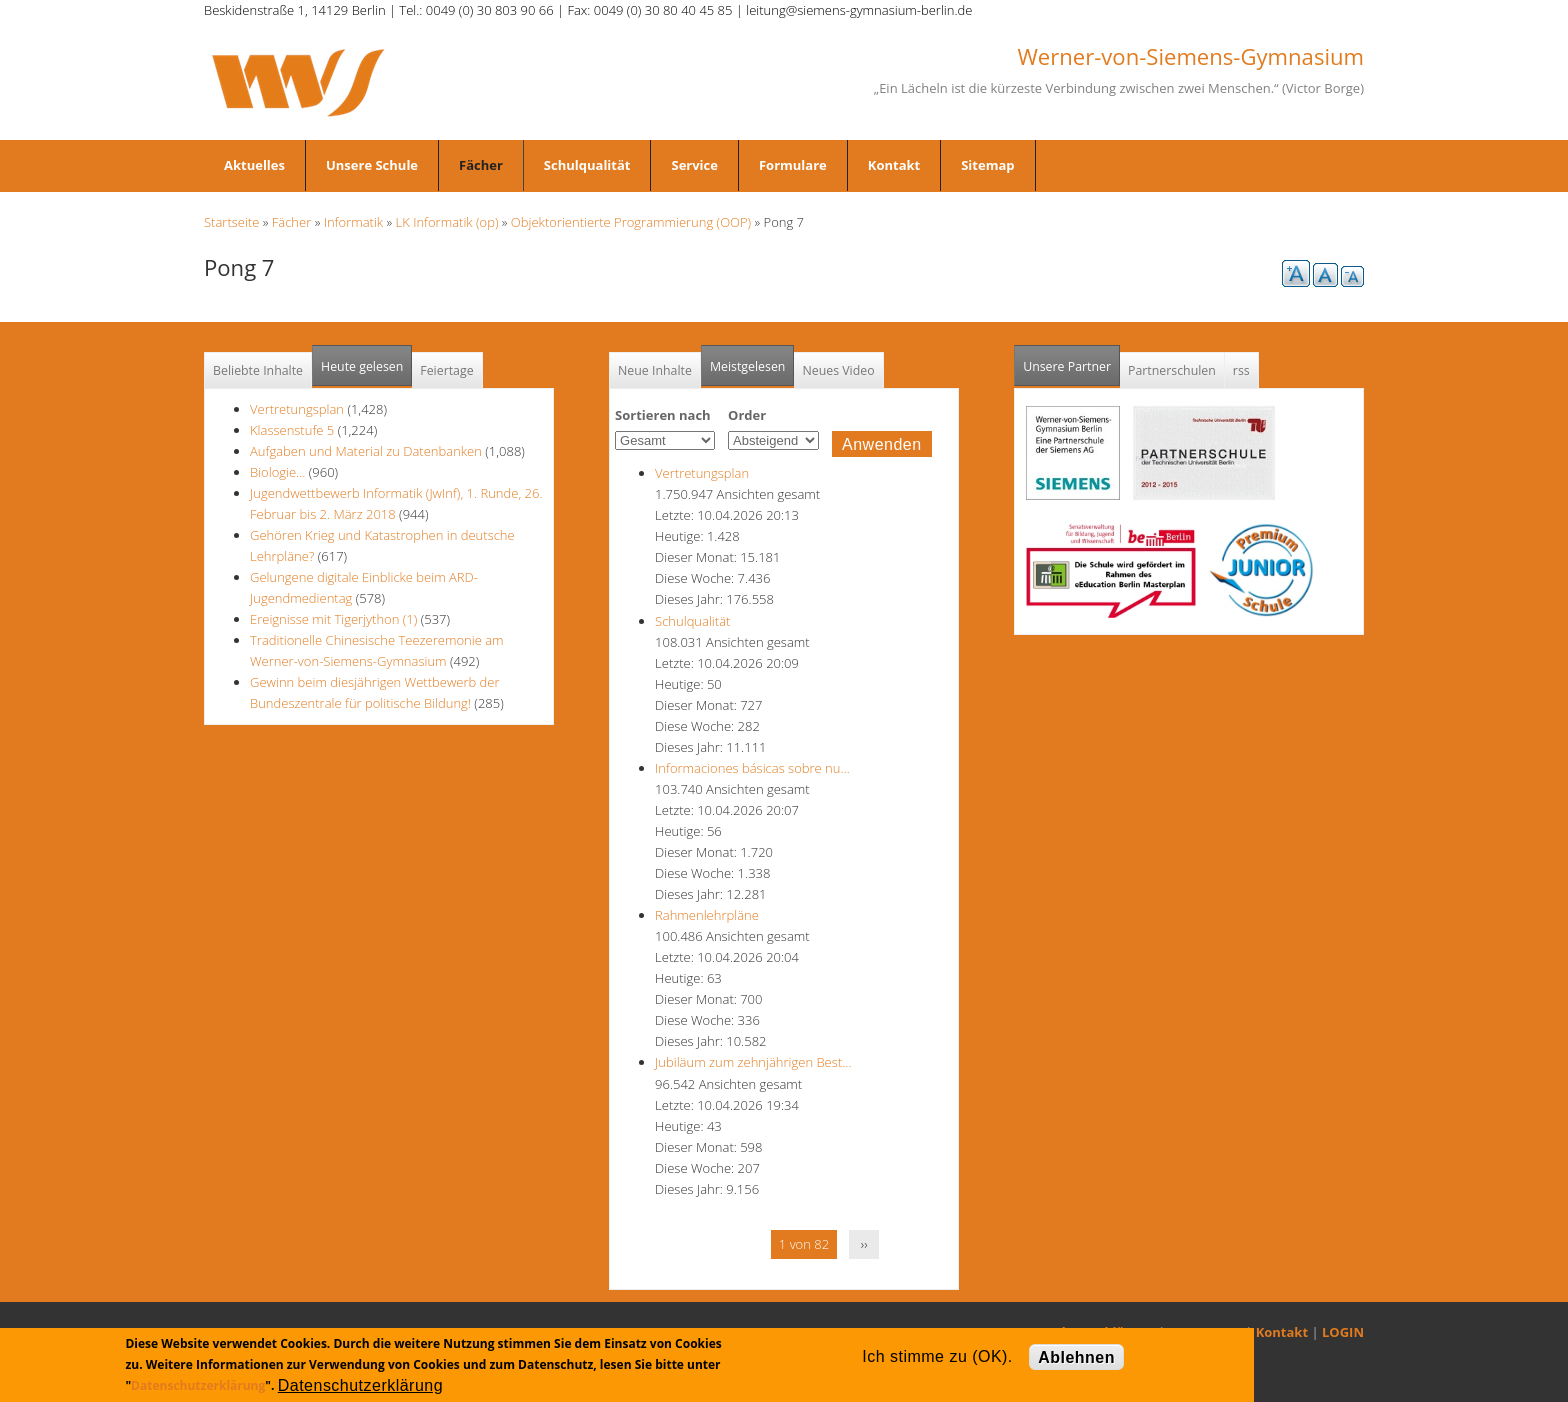  What do you see at coordinates (1241, 370) in the screenshot?
I see `rss` at bounding box center [1241, 370].